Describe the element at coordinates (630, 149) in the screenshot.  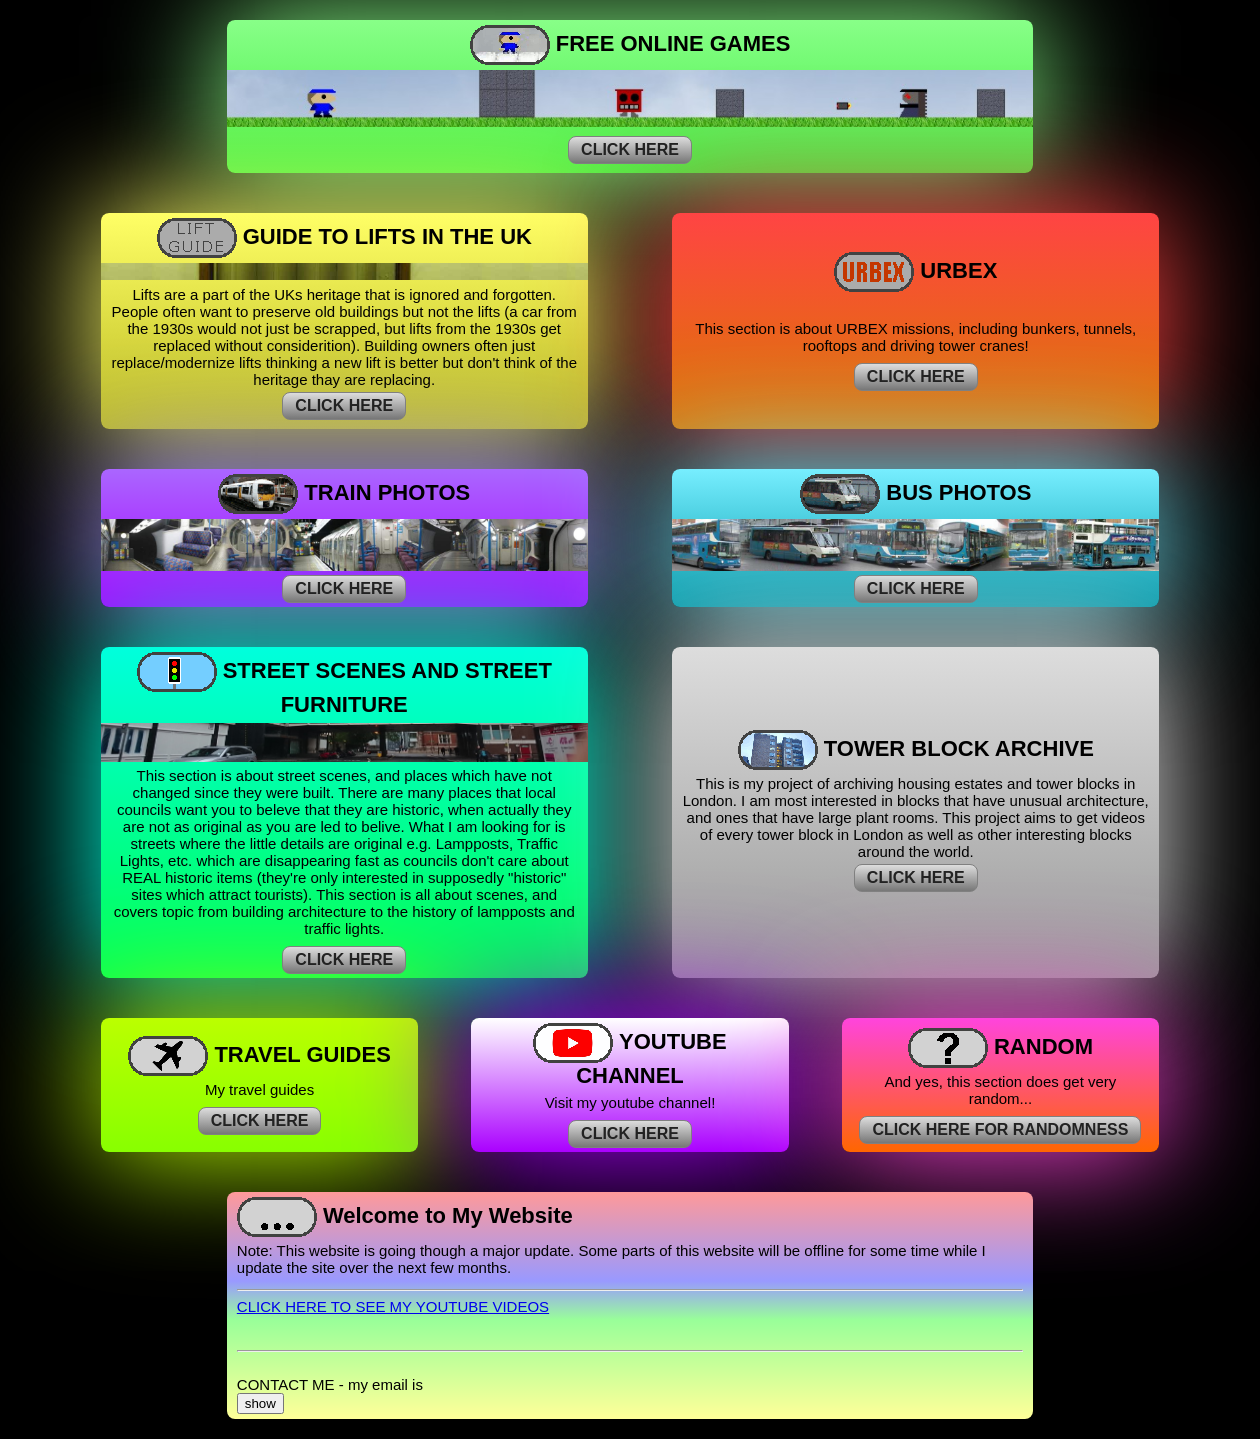
I see `CLICK HERE` at that location.